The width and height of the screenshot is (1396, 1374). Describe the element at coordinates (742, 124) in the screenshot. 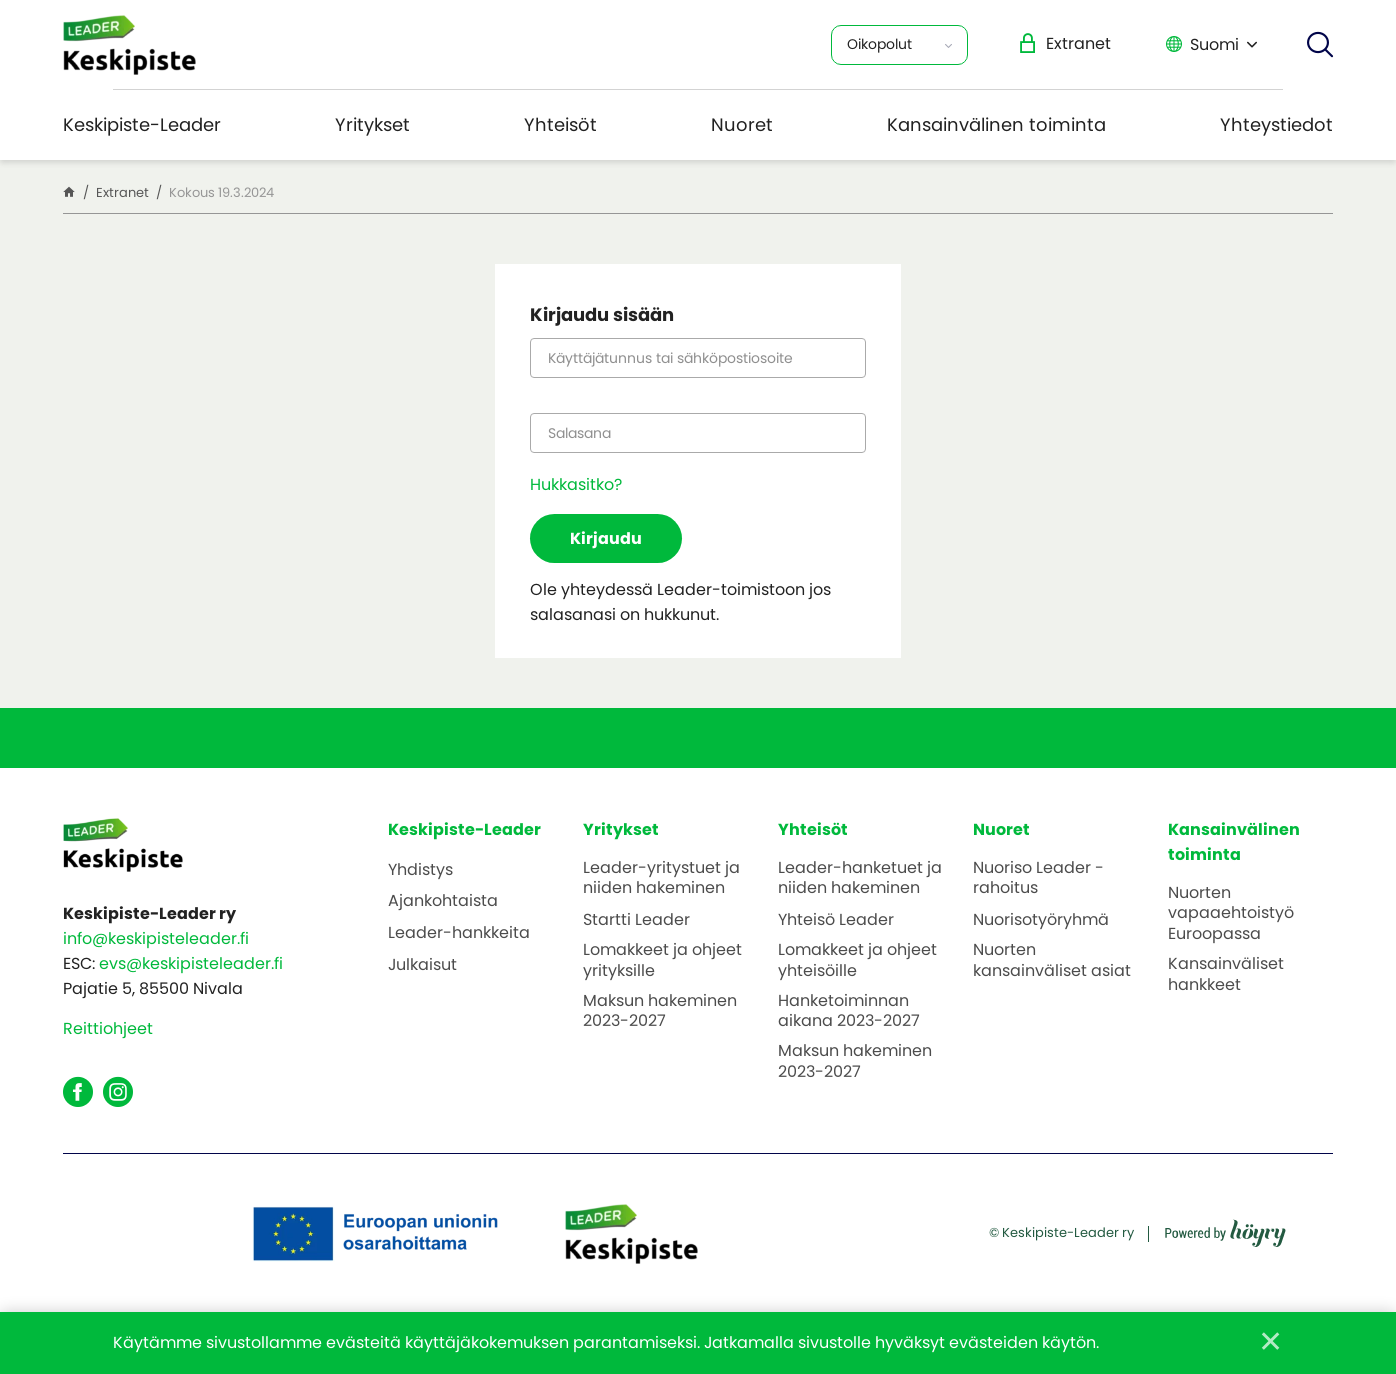

I see `Nuoret` at that location.